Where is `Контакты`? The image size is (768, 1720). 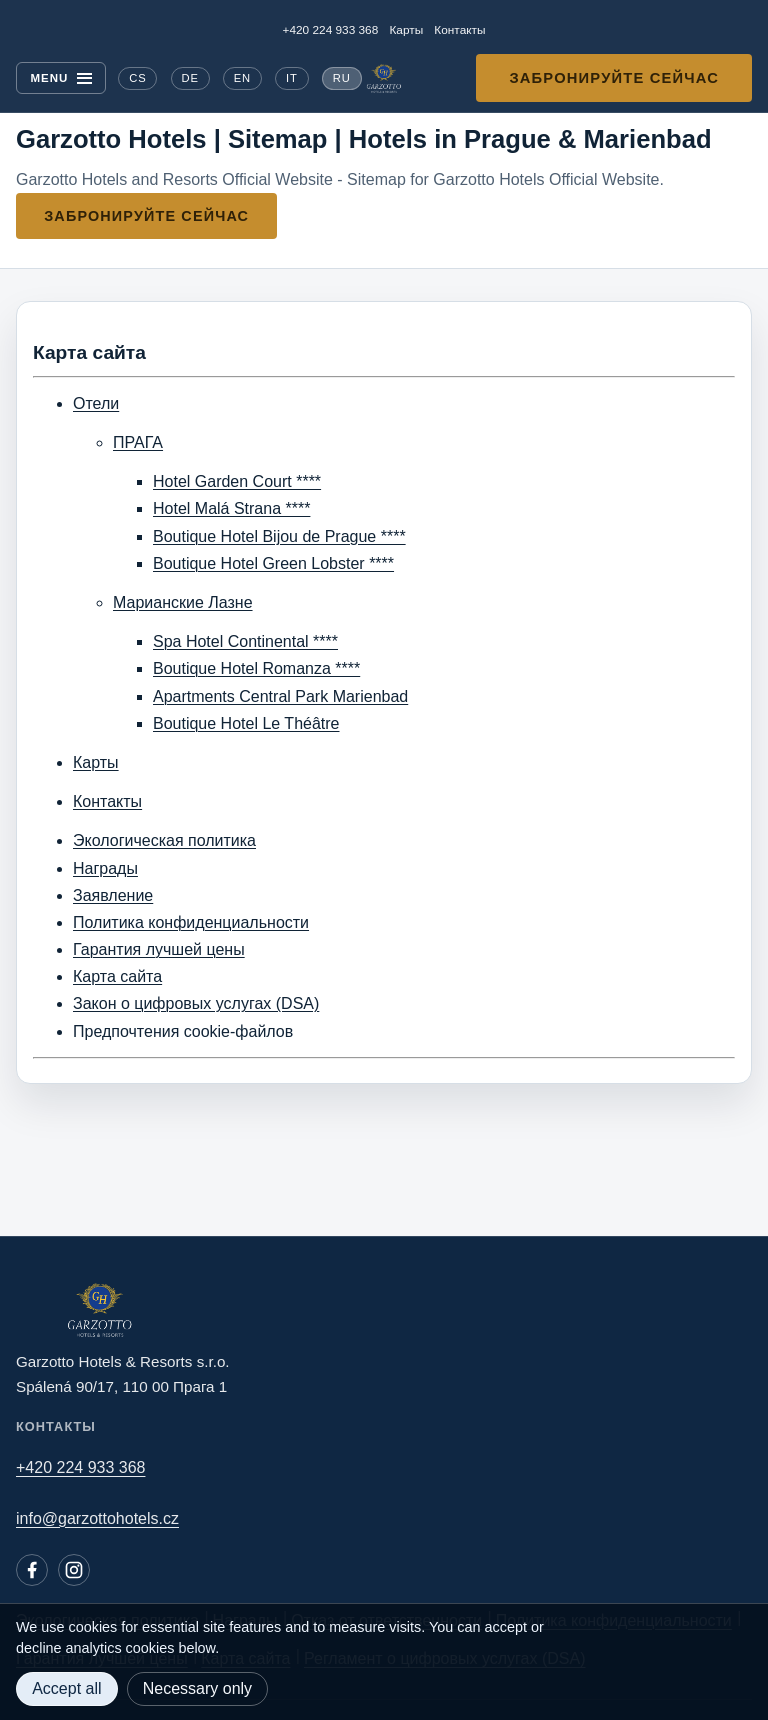 Контакты is located at coordinates (459, 30).